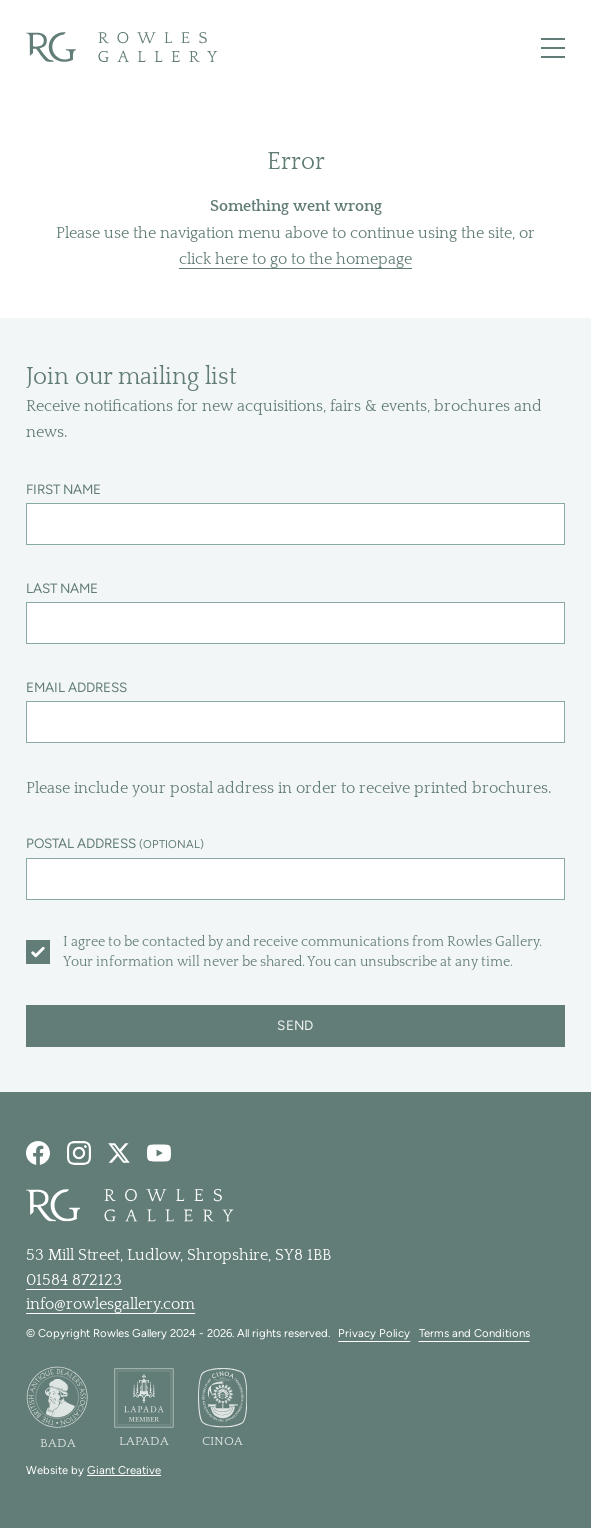  Describe the element at coordinates (474, 1333) in the screenshot. I see `Terms and Conditions` at that location.